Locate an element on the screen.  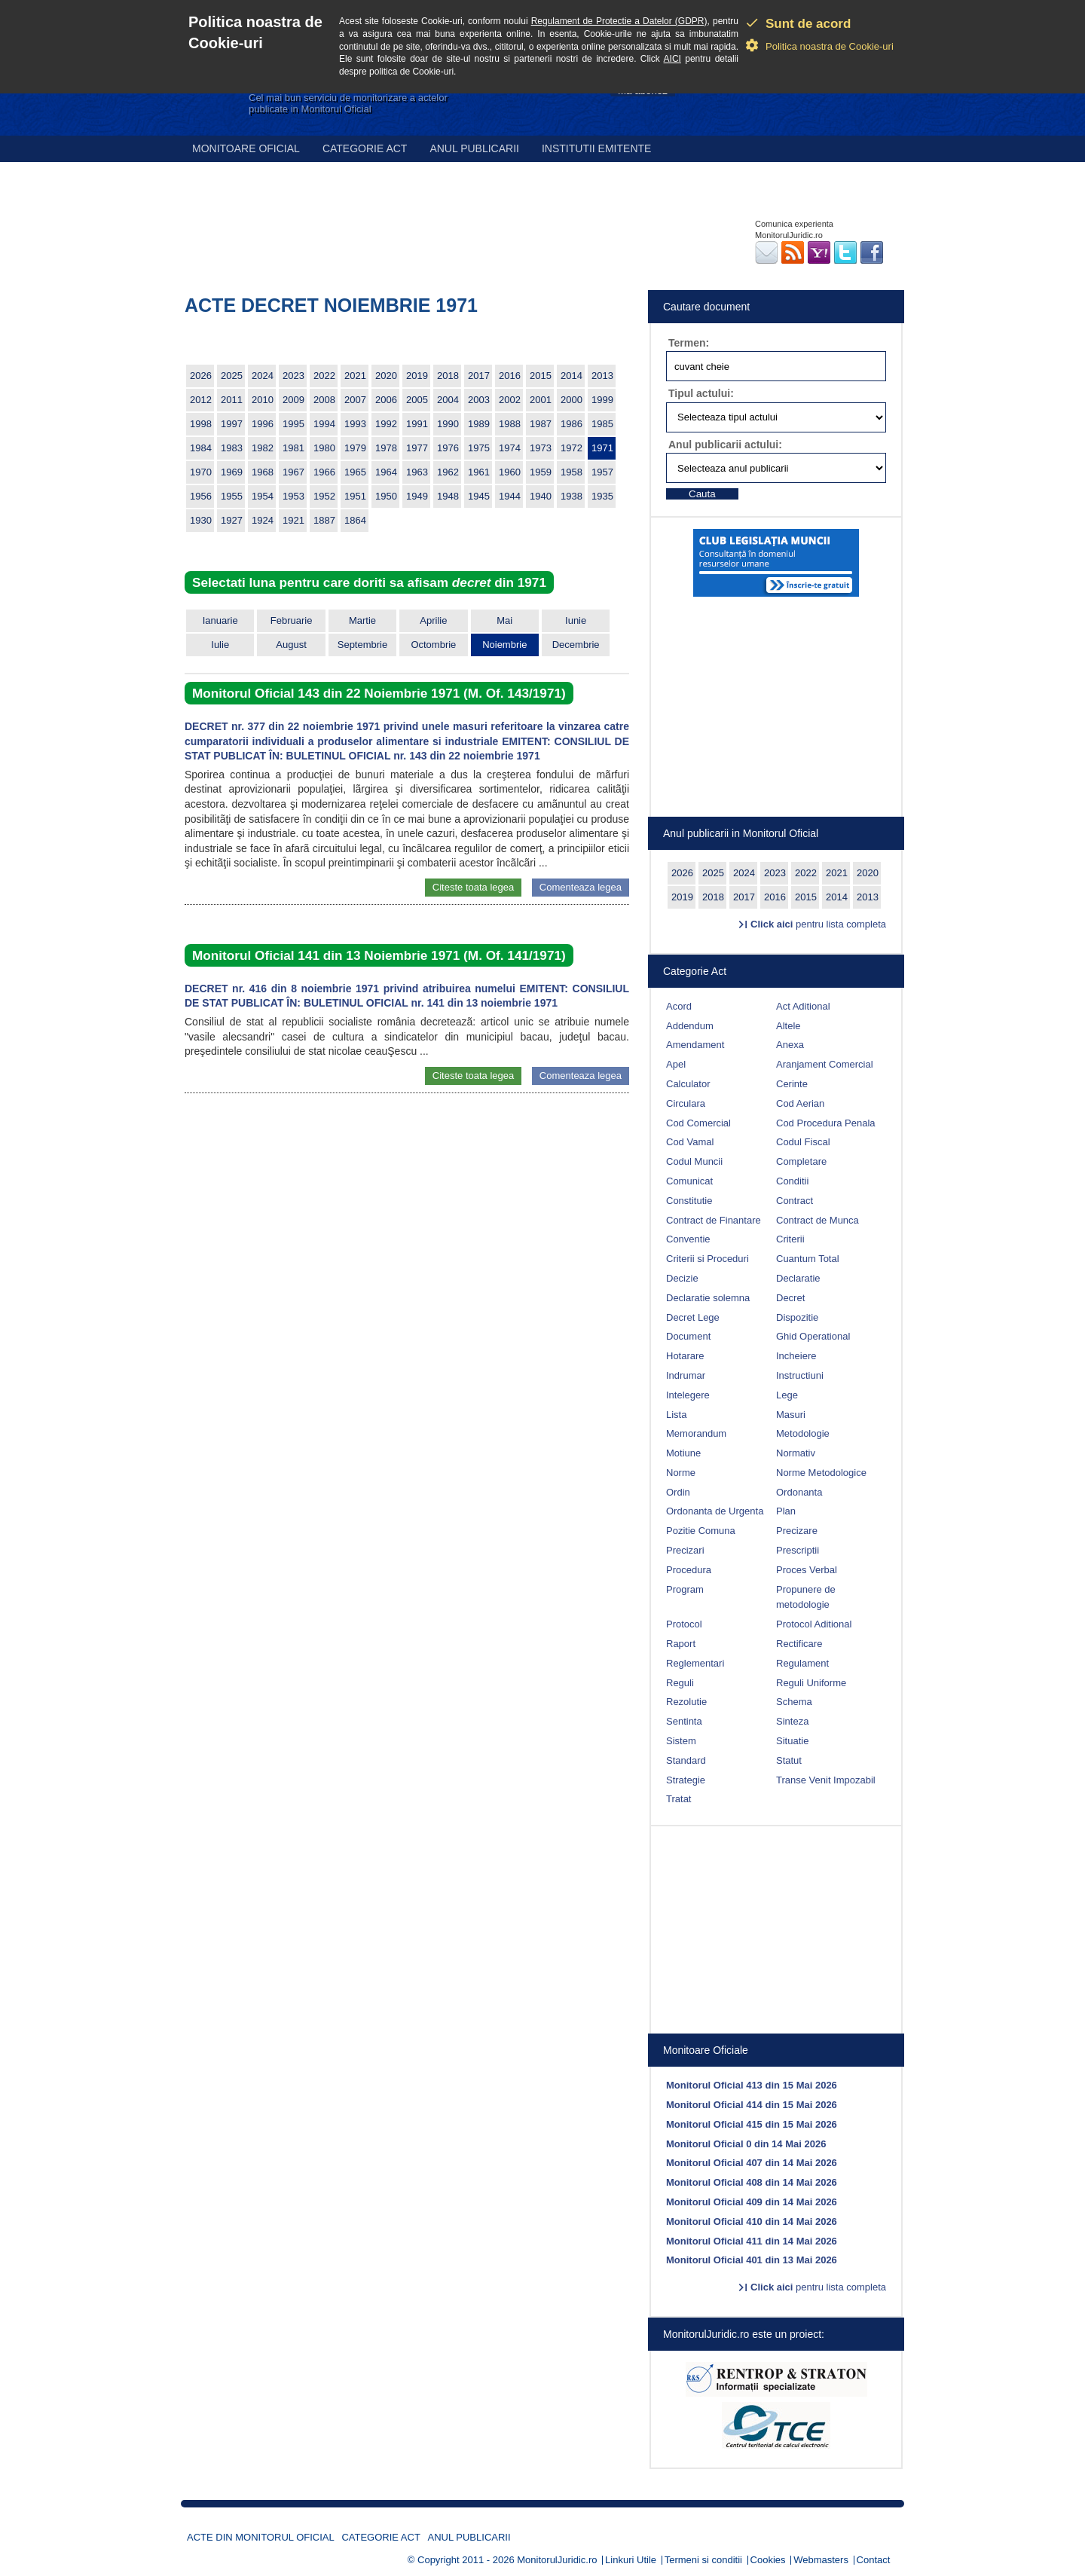
Aprilie is located at coordinates (433, 620).